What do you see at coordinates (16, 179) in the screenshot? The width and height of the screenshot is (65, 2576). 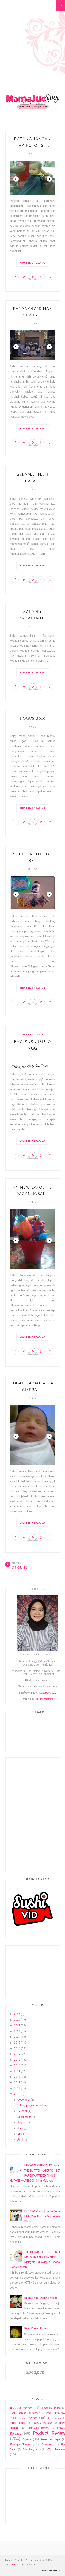 I see `Prev` at bounding box center [16, 179].